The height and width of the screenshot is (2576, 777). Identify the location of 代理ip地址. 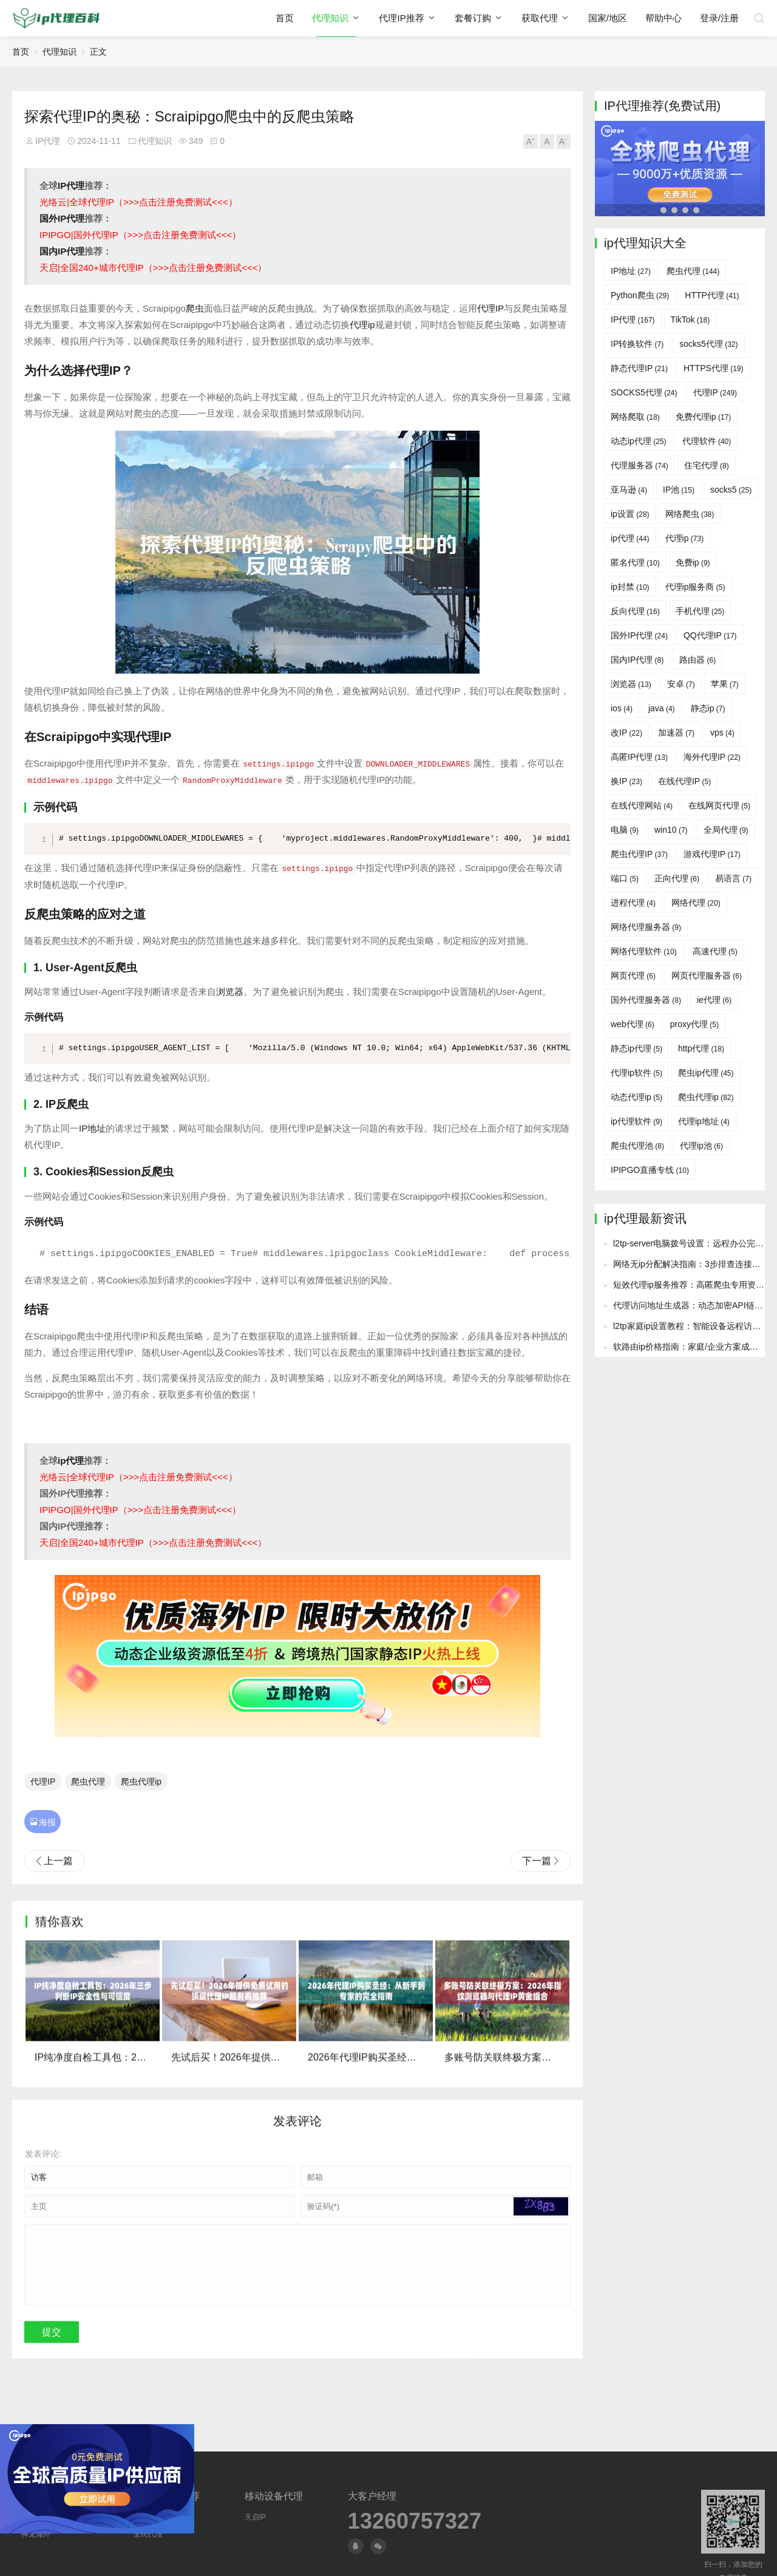
(704, 1121).